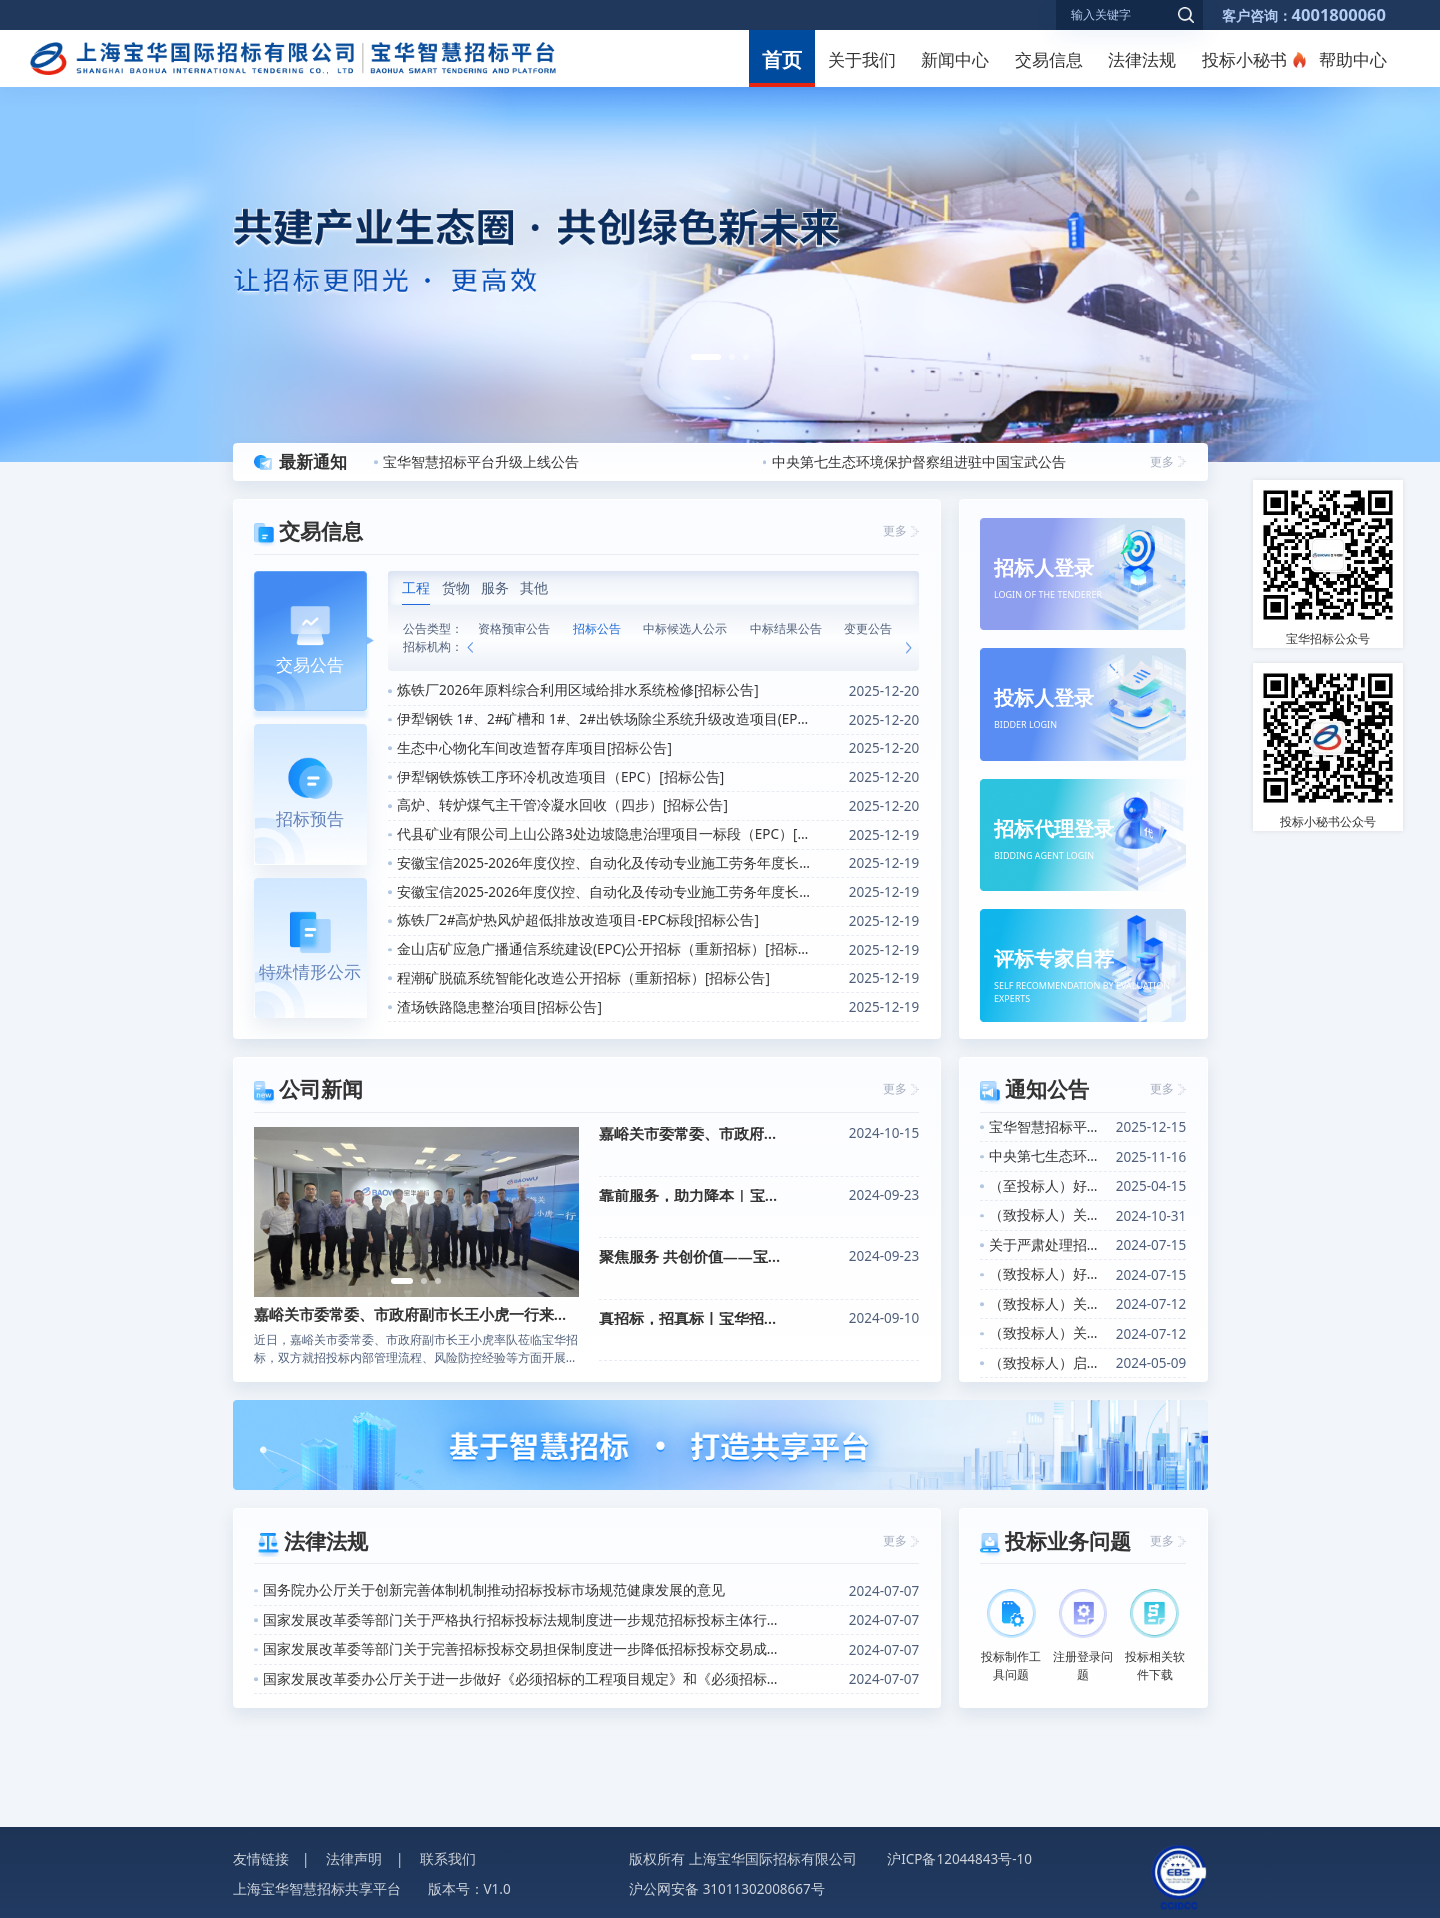 This screenshot has width=1440, height=1918. Describe the element at coordinates (727, 1889) in the screenshot. I see `沪公网安备 31011302008667号` at that location.